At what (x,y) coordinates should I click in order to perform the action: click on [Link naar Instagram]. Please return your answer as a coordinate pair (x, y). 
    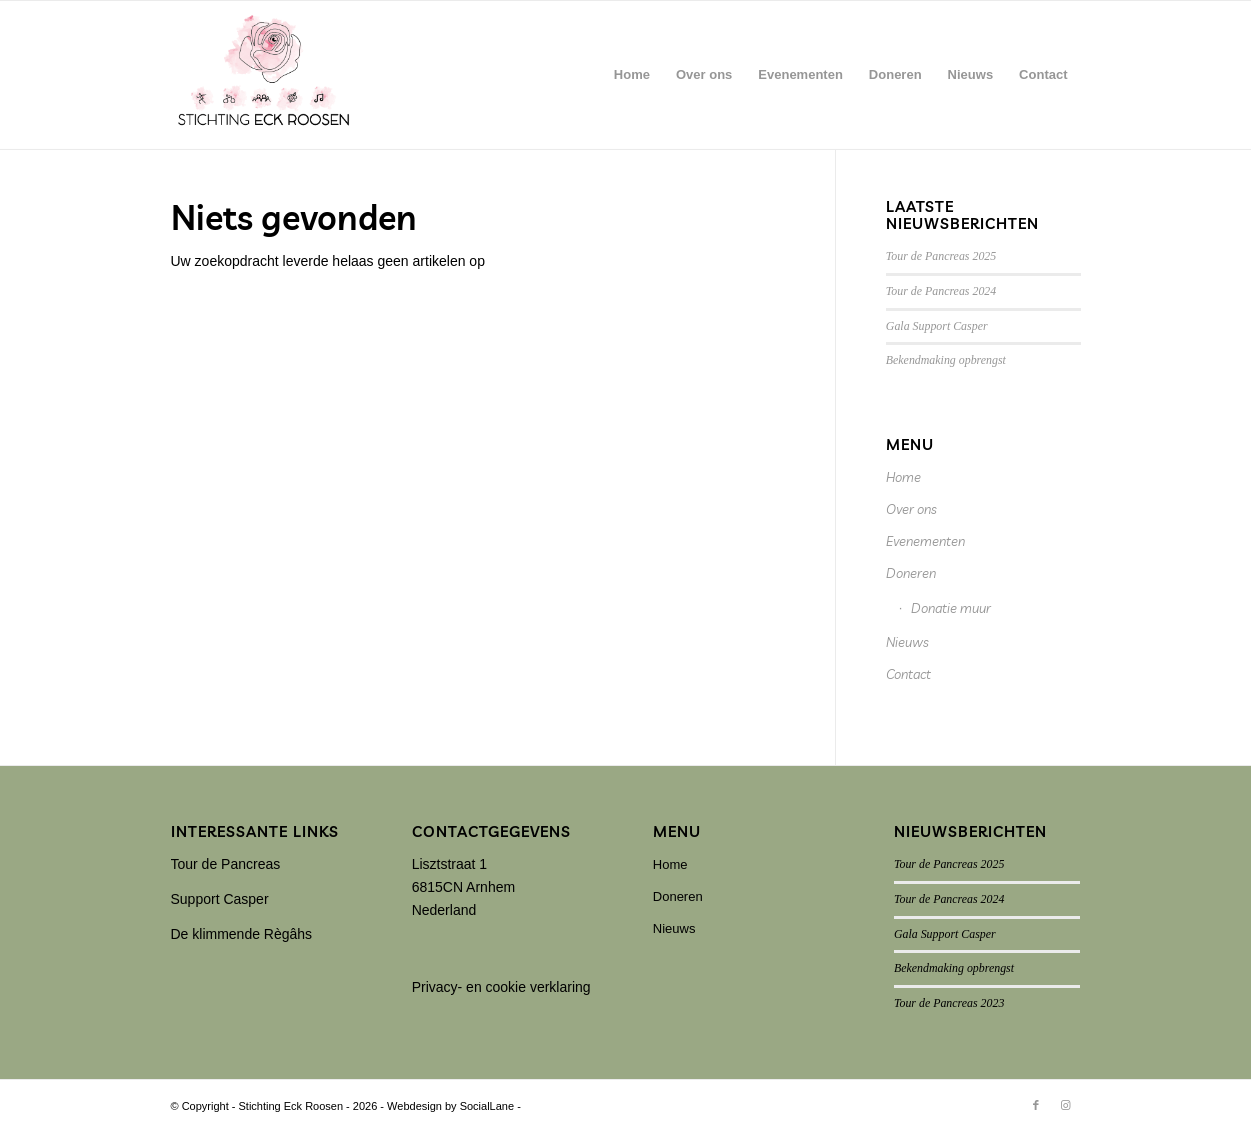
    Looking at the image, I should click on (1066, 1105).